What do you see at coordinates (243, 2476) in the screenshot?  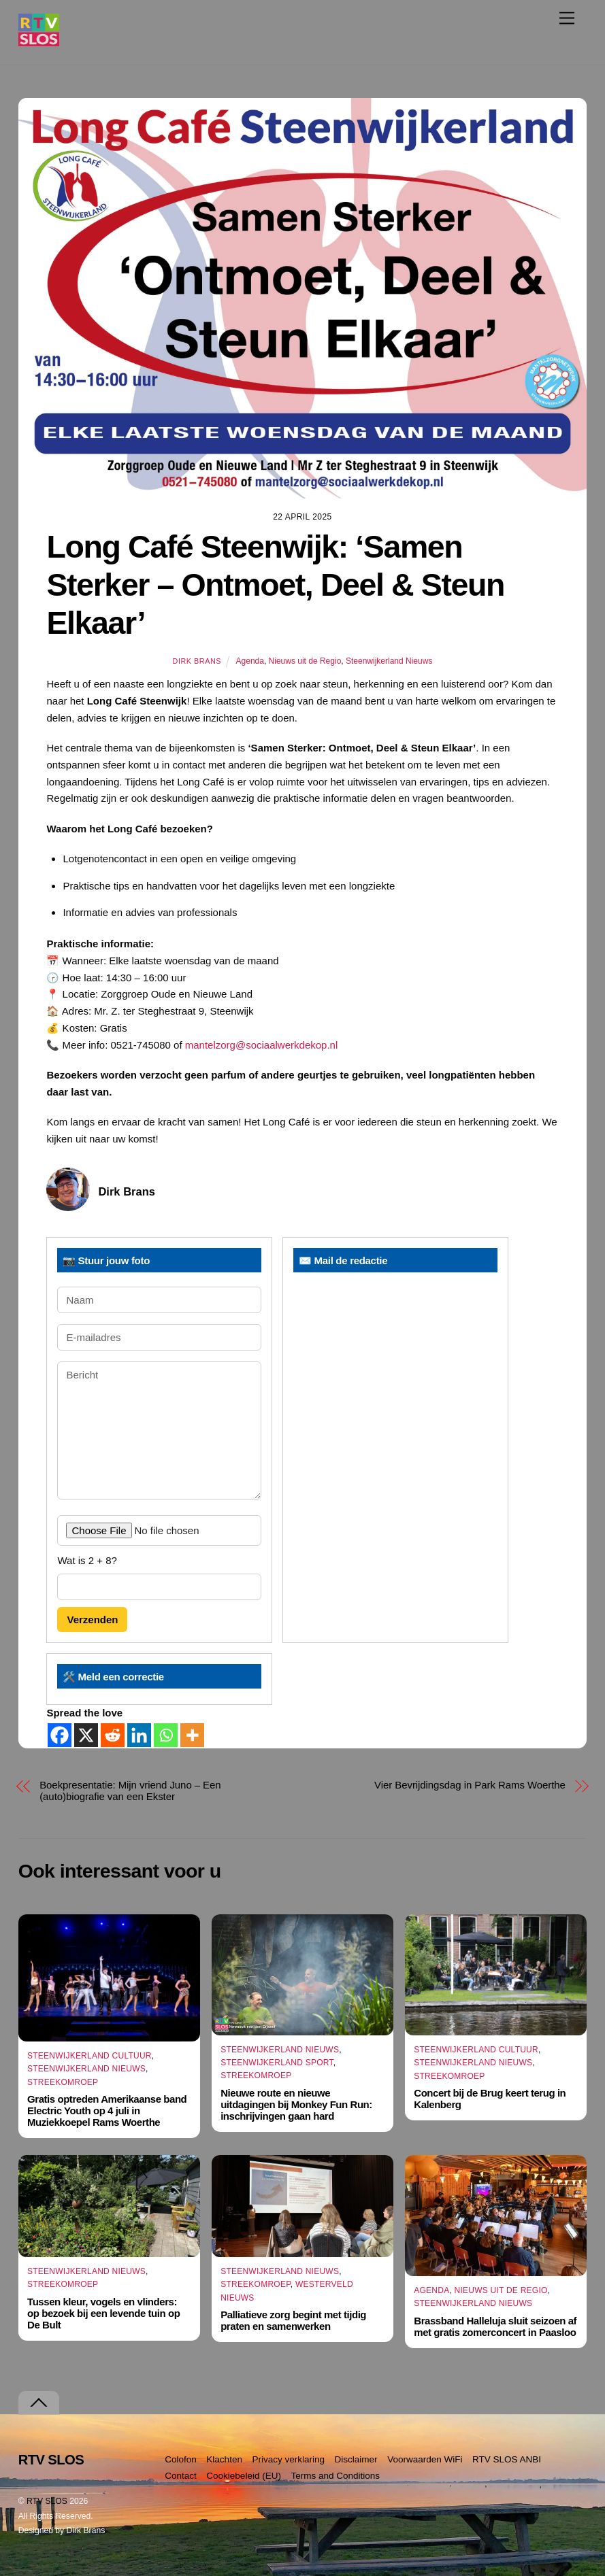 I see `Cookiebeleid (EU)` at bounding box center [243, 2476].